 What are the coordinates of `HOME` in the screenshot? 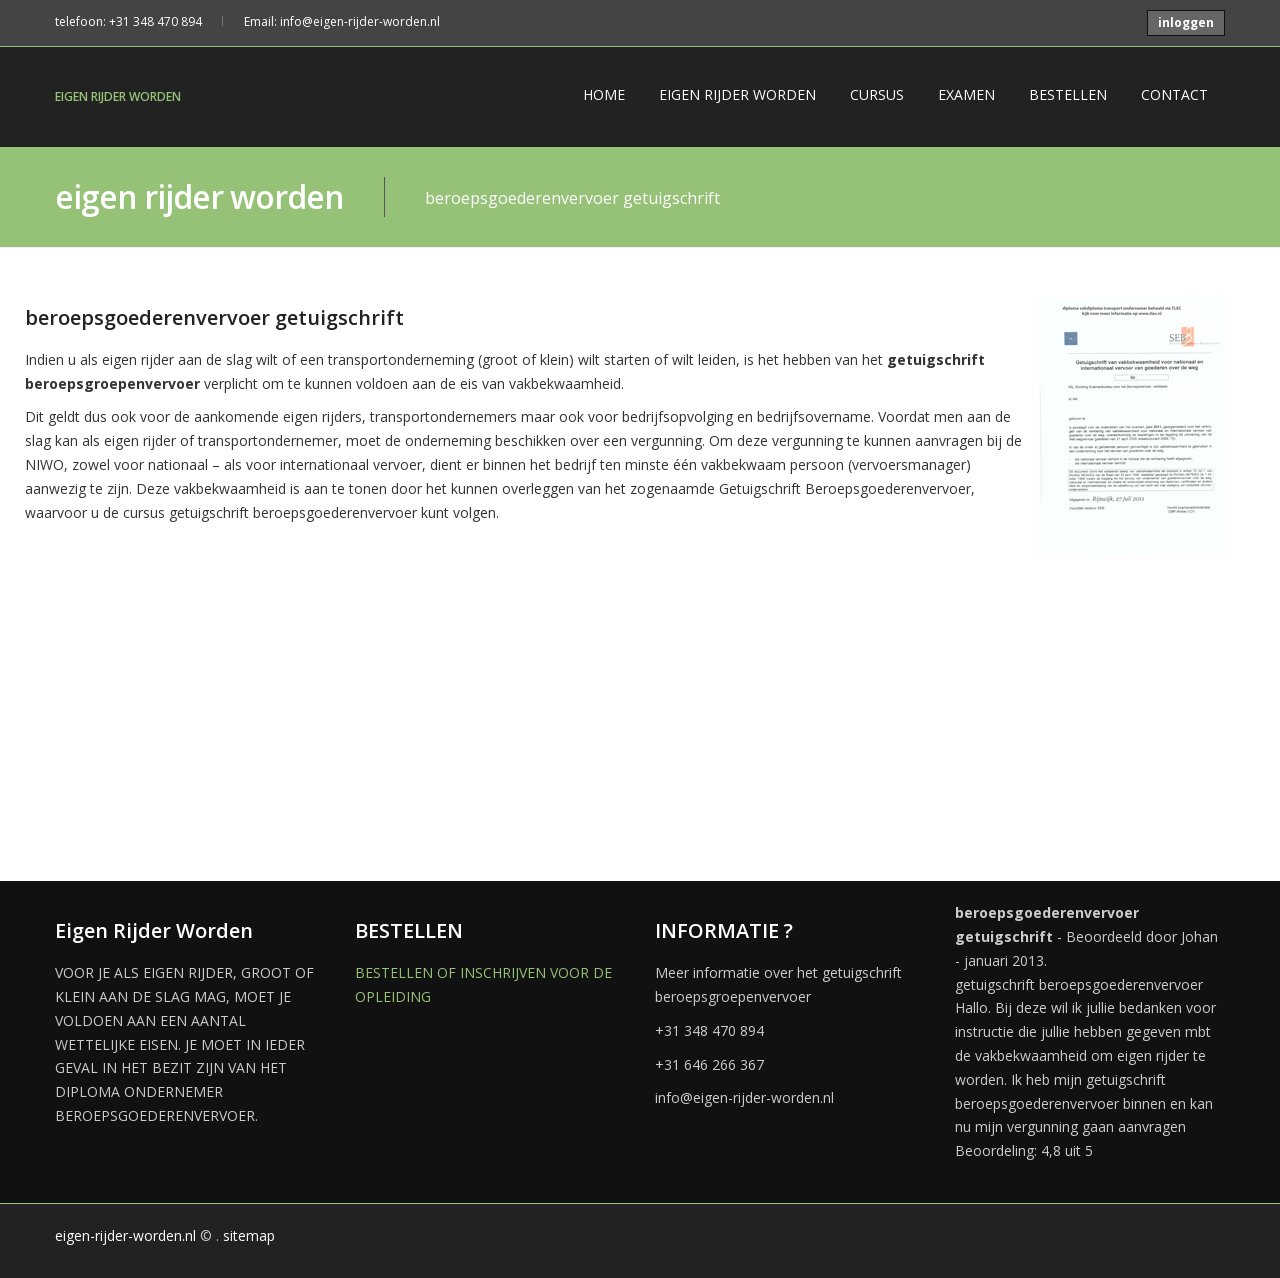 It's located at (604, 94).